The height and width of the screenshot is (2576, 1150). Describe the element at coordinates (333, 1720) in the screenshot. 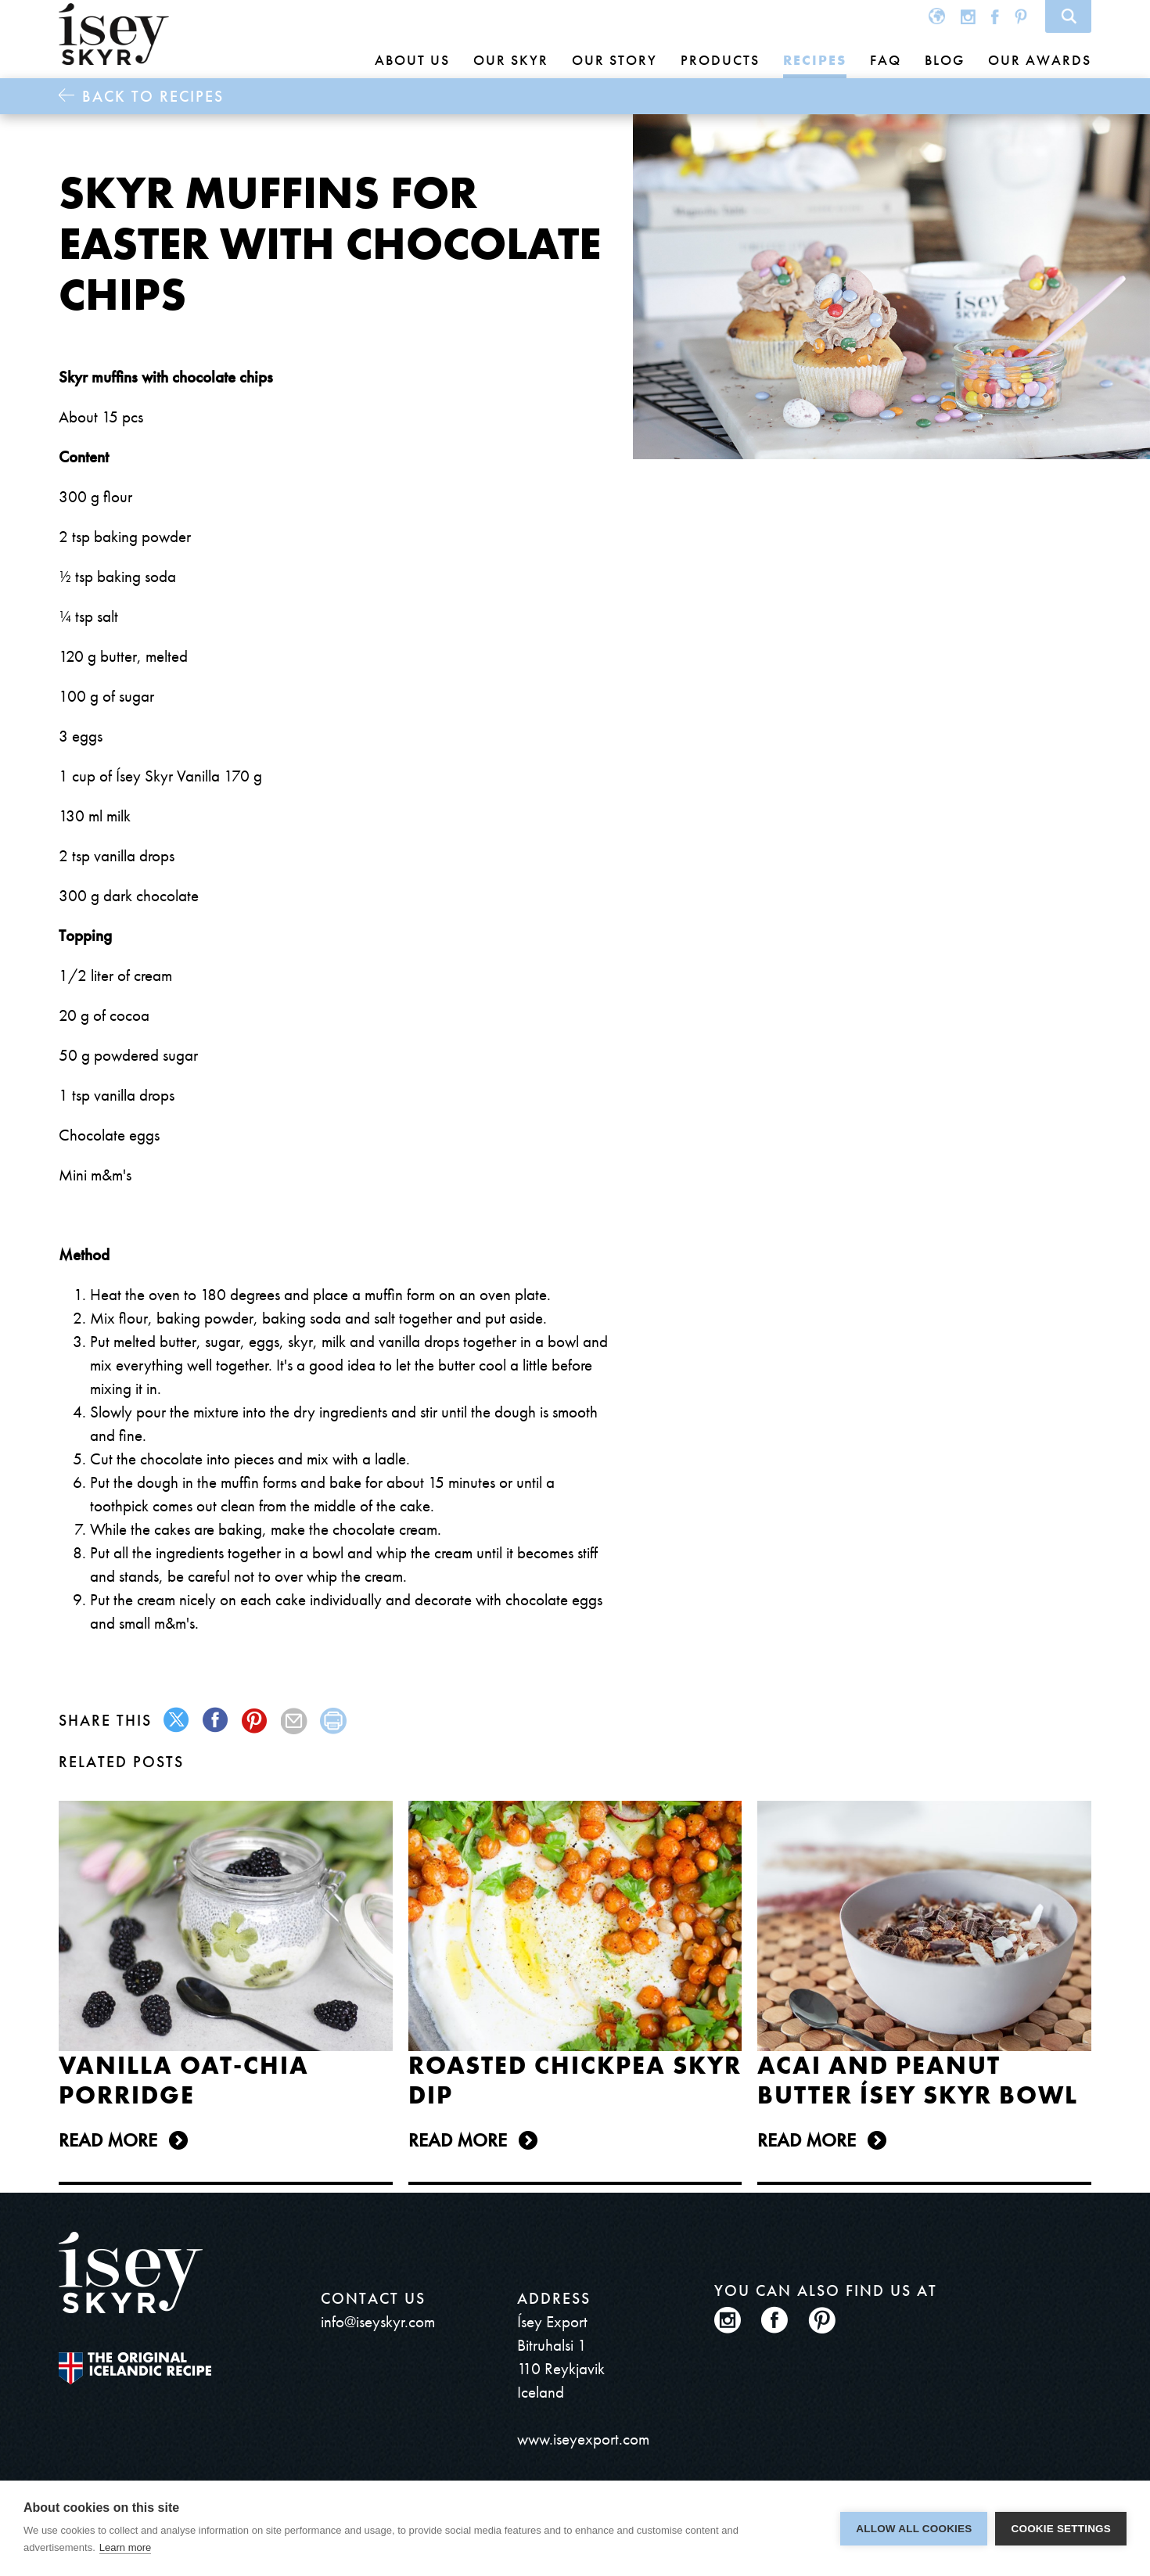

I see `print` at that location.